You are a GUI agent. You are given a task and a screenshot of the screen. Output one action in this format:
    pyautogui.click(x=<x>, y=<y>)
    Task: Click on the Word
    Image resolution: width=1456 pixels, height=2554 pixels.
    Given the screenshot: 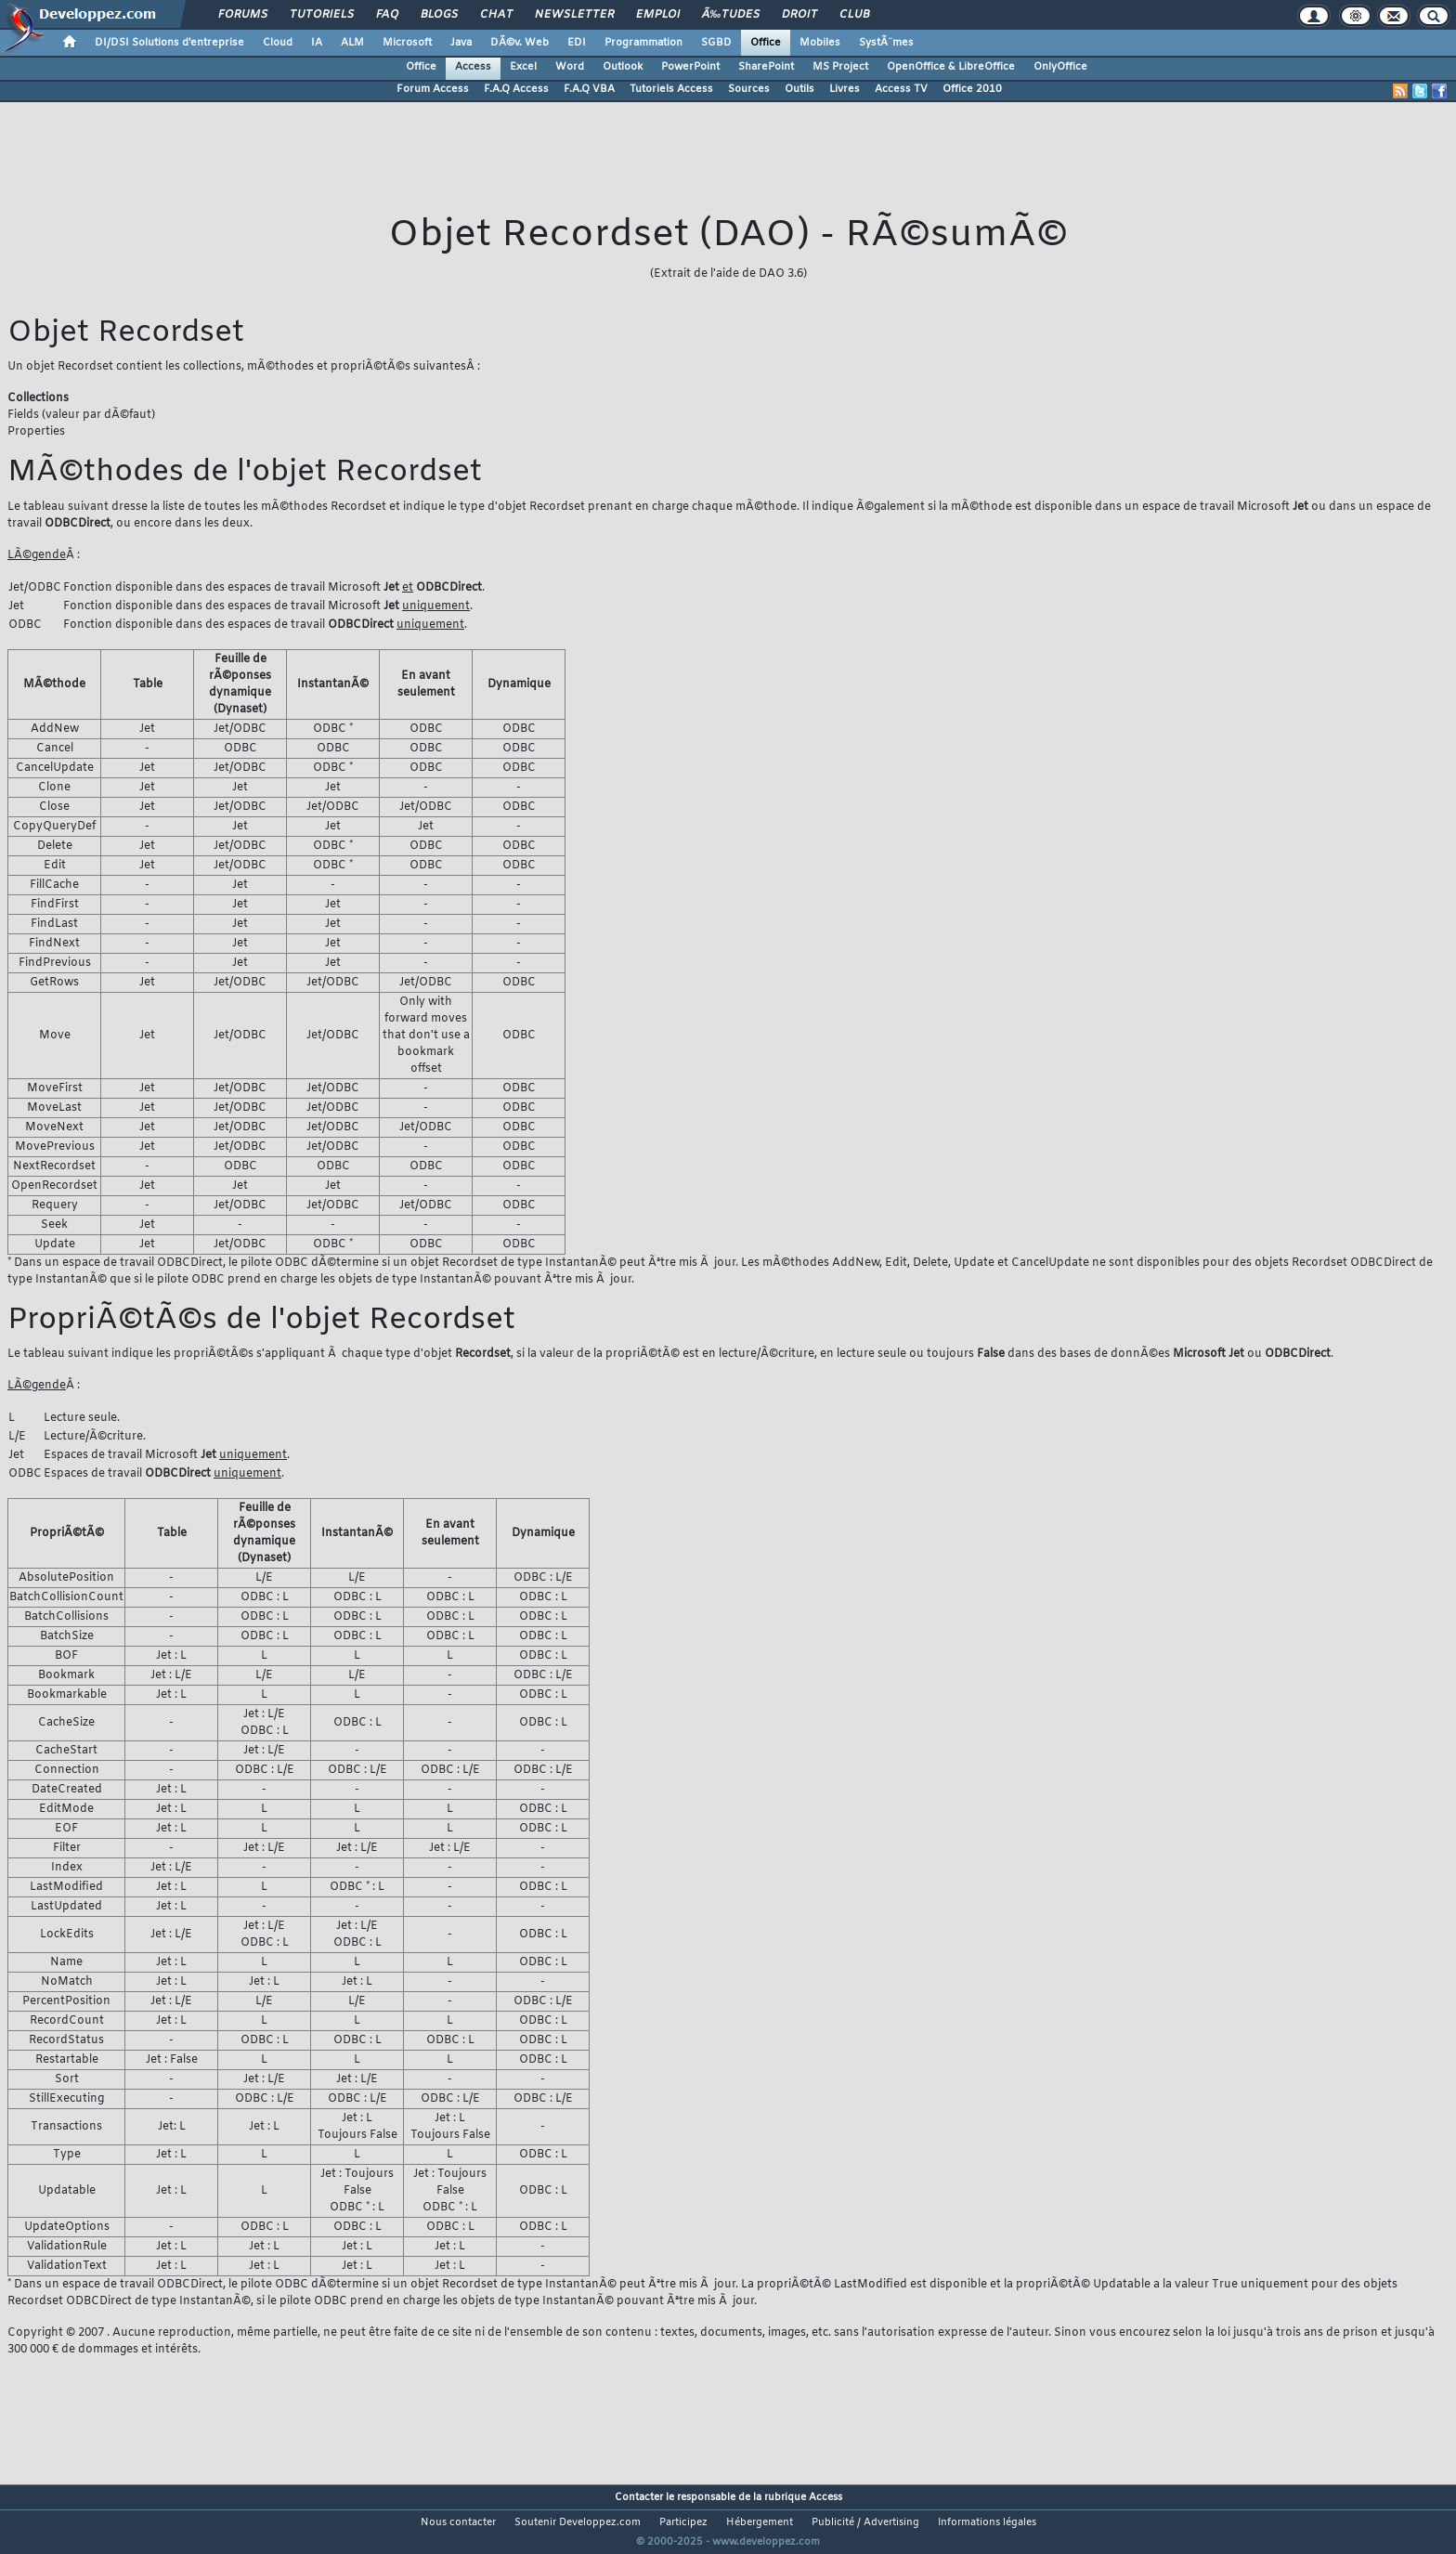 What is the action you would take?
    pyautogui.click(x=569, y=66)
    